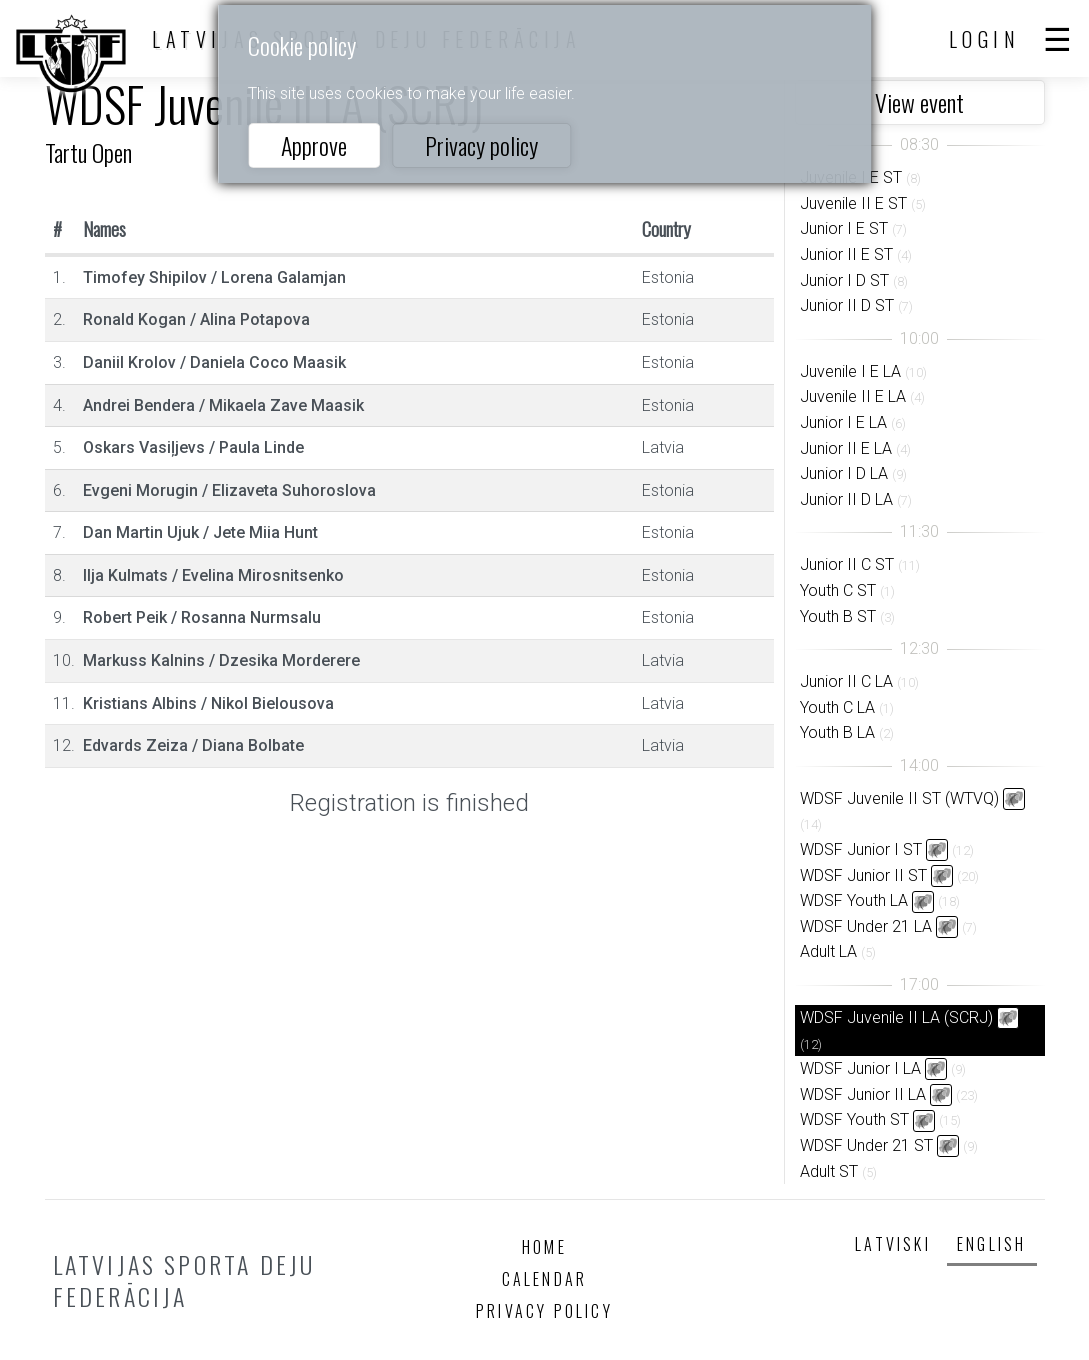 The image size is (1089, 1360). Describe the element at coordinates (846, 681) in the screenshot. I see `Junior II C LA` at that location.